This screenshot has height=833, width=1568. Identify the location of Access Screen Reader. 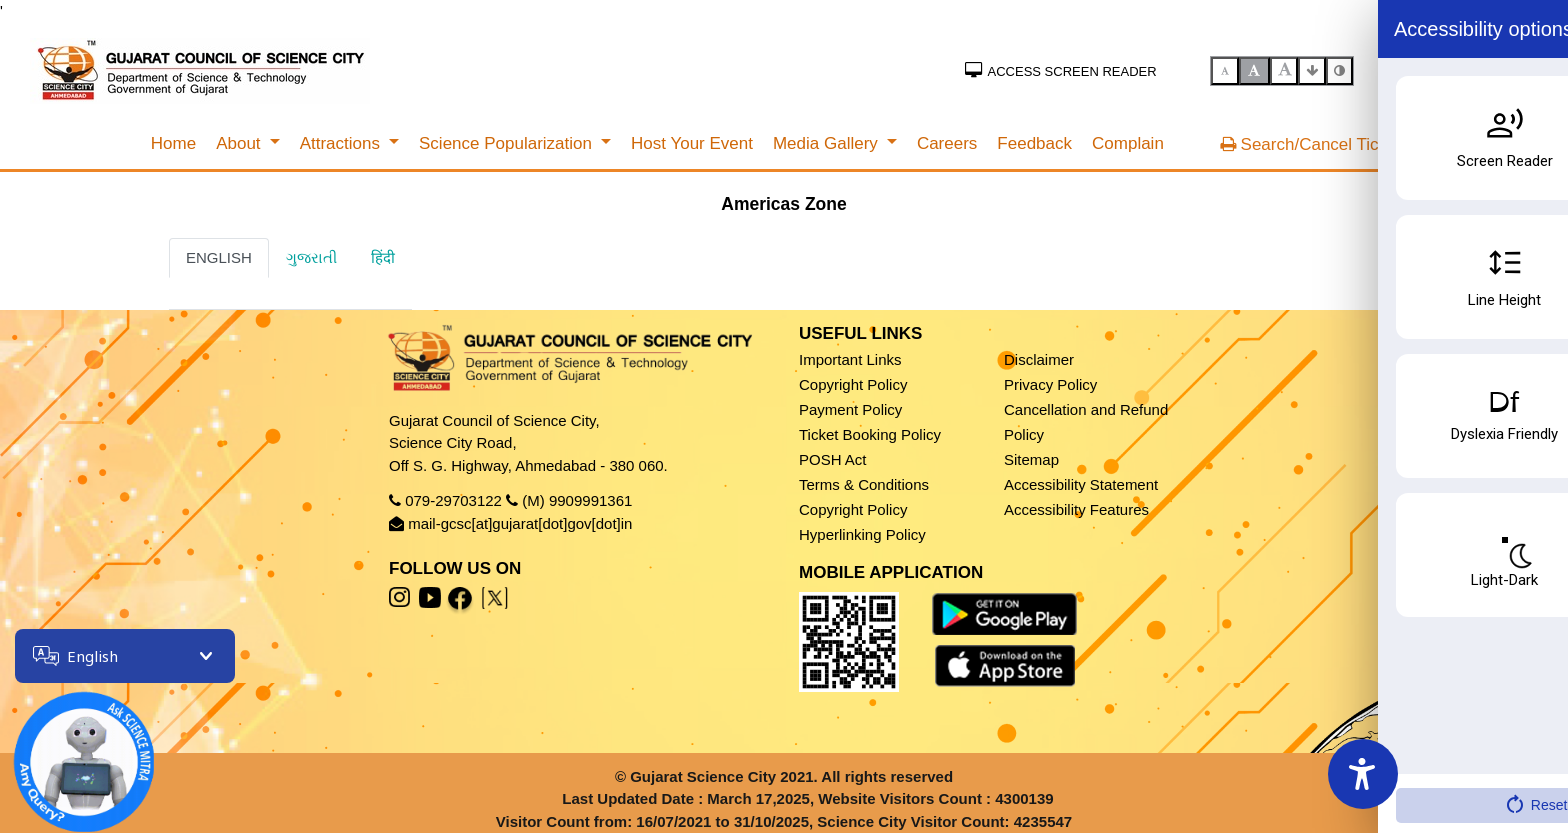
(1061, 71).